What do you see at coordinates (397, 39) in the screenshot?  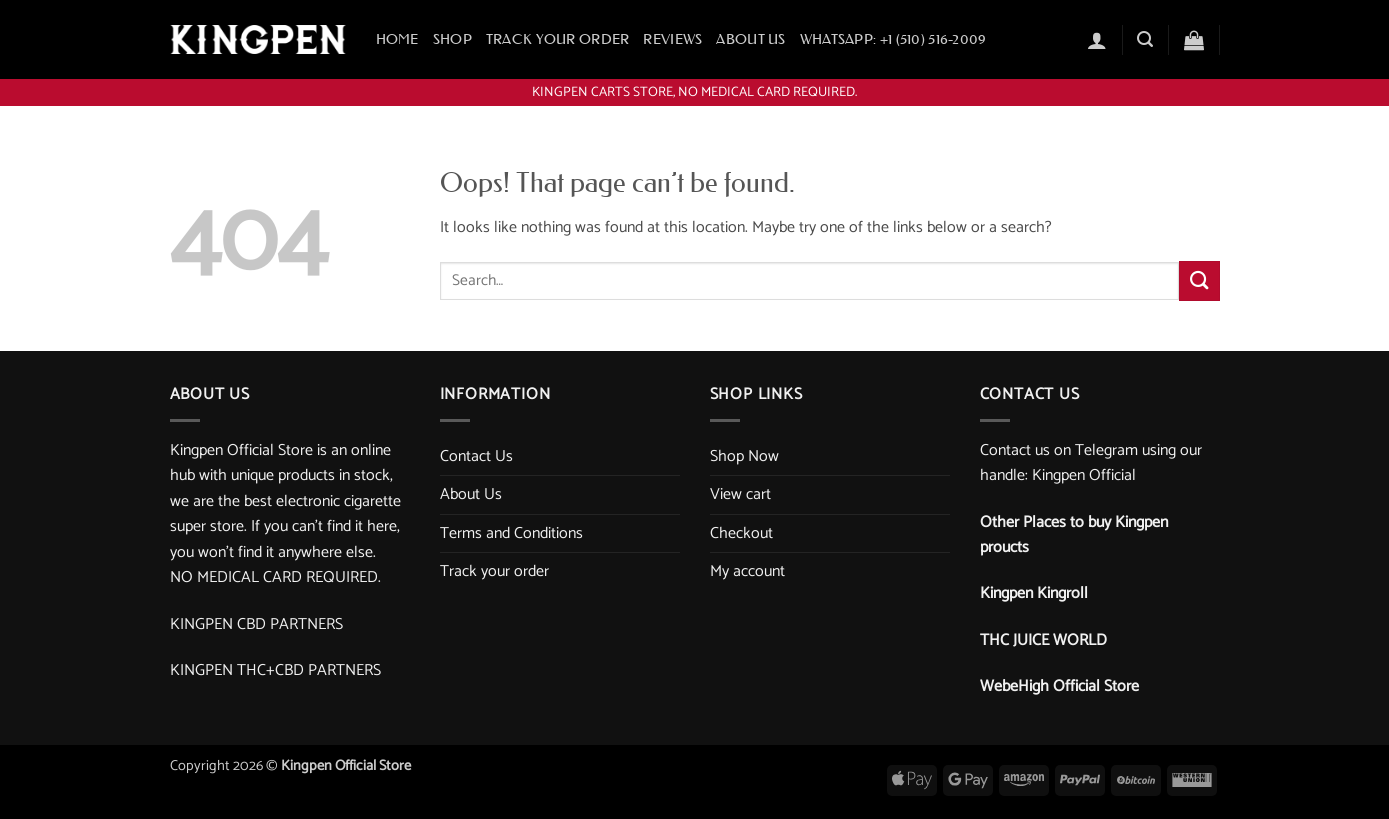 I see `Home` at bounding box center [397, 39].